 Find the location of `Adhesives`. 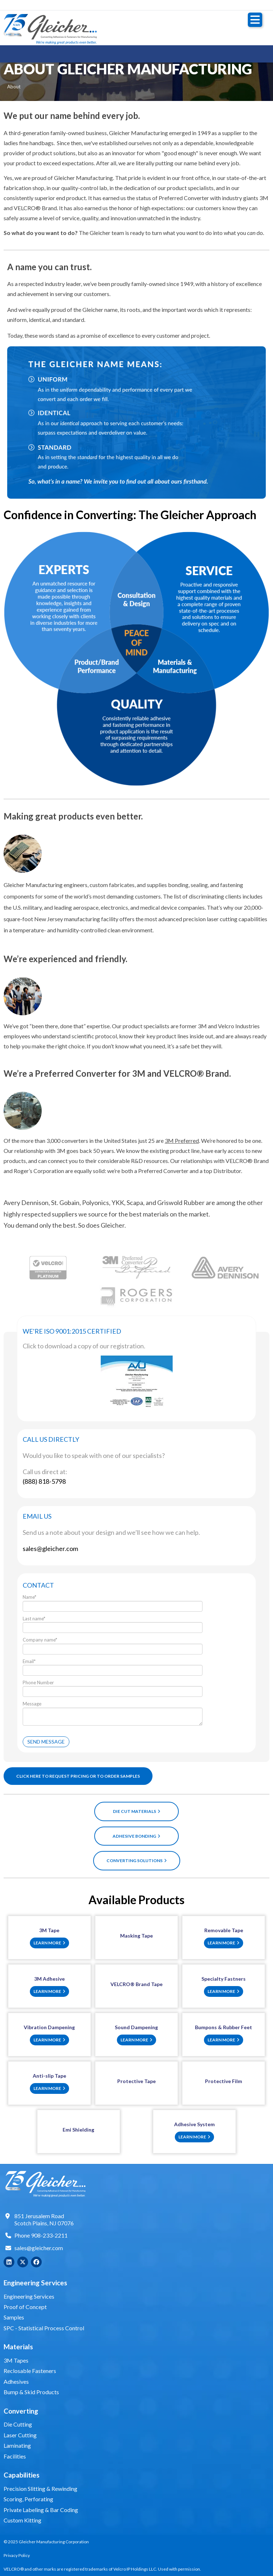

Adhesives is located at coordinates (16, 2381).